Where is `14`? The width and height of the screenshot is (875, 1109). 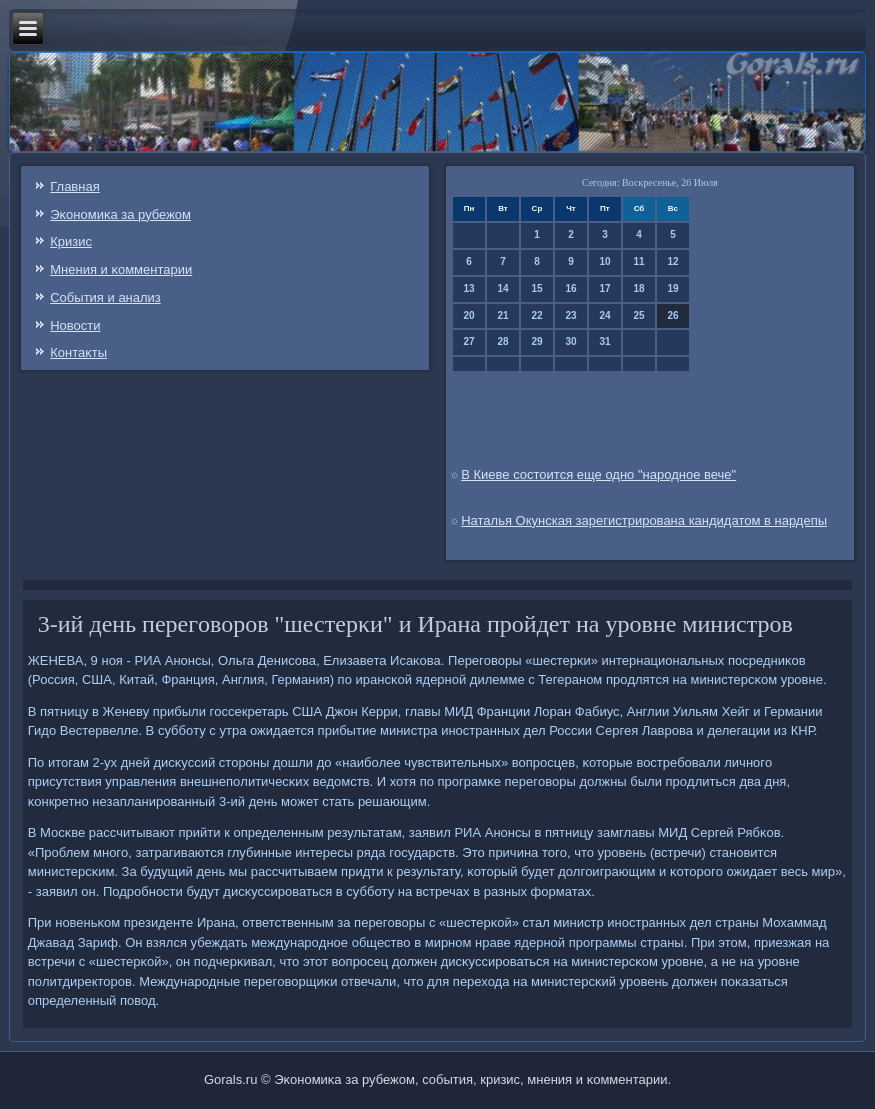 14 is located at coordinates (502, 288).